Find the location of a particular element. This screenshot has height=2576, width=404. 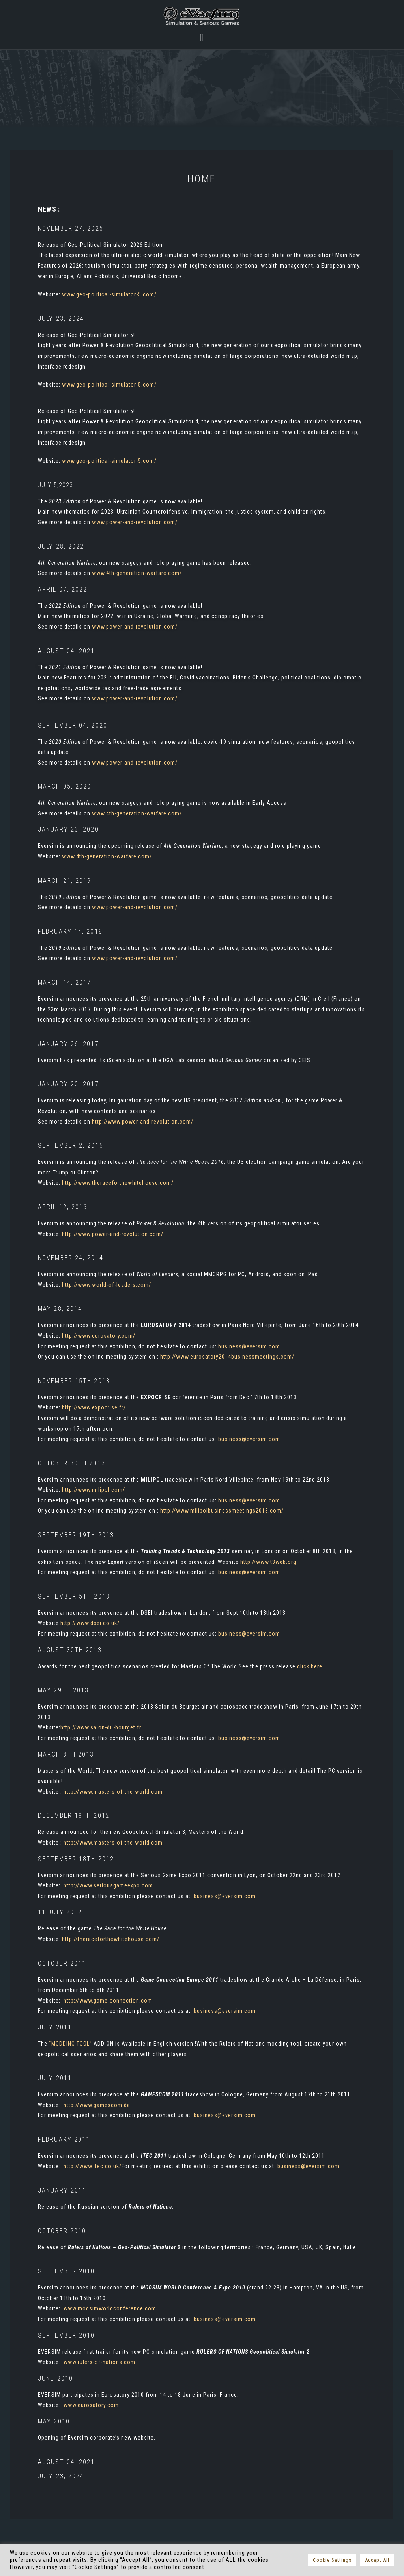

http://www.dsei.co.uk/ is located at coordinates (90, 1623).